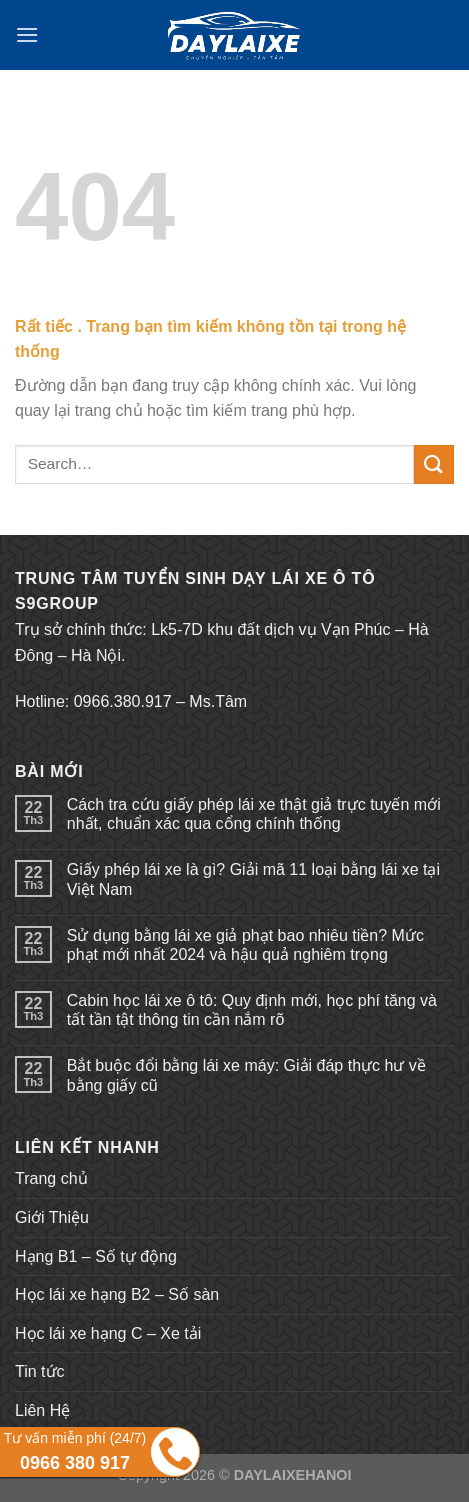  What do you see at coordinates (40, 1371) in the screenshot?
I see `Tin tức` at bounding box center [40, 1371].